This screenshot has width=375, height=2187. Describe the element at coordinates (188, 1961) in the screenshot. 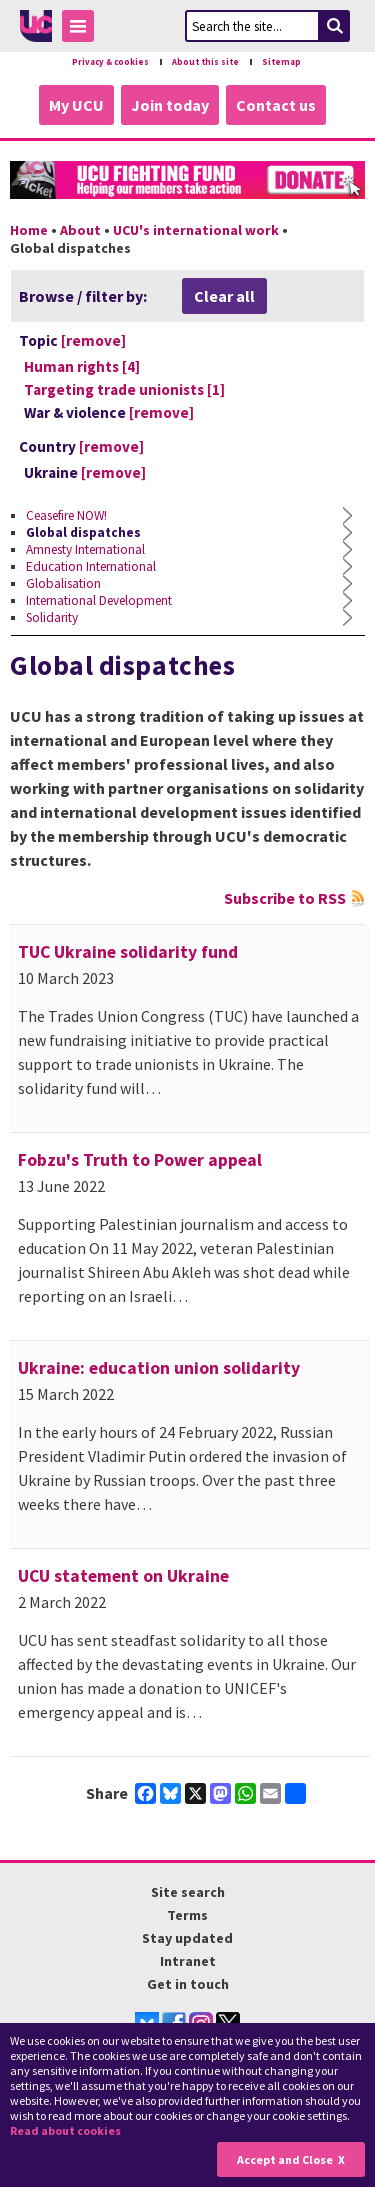

I see `Intranet` at that location.